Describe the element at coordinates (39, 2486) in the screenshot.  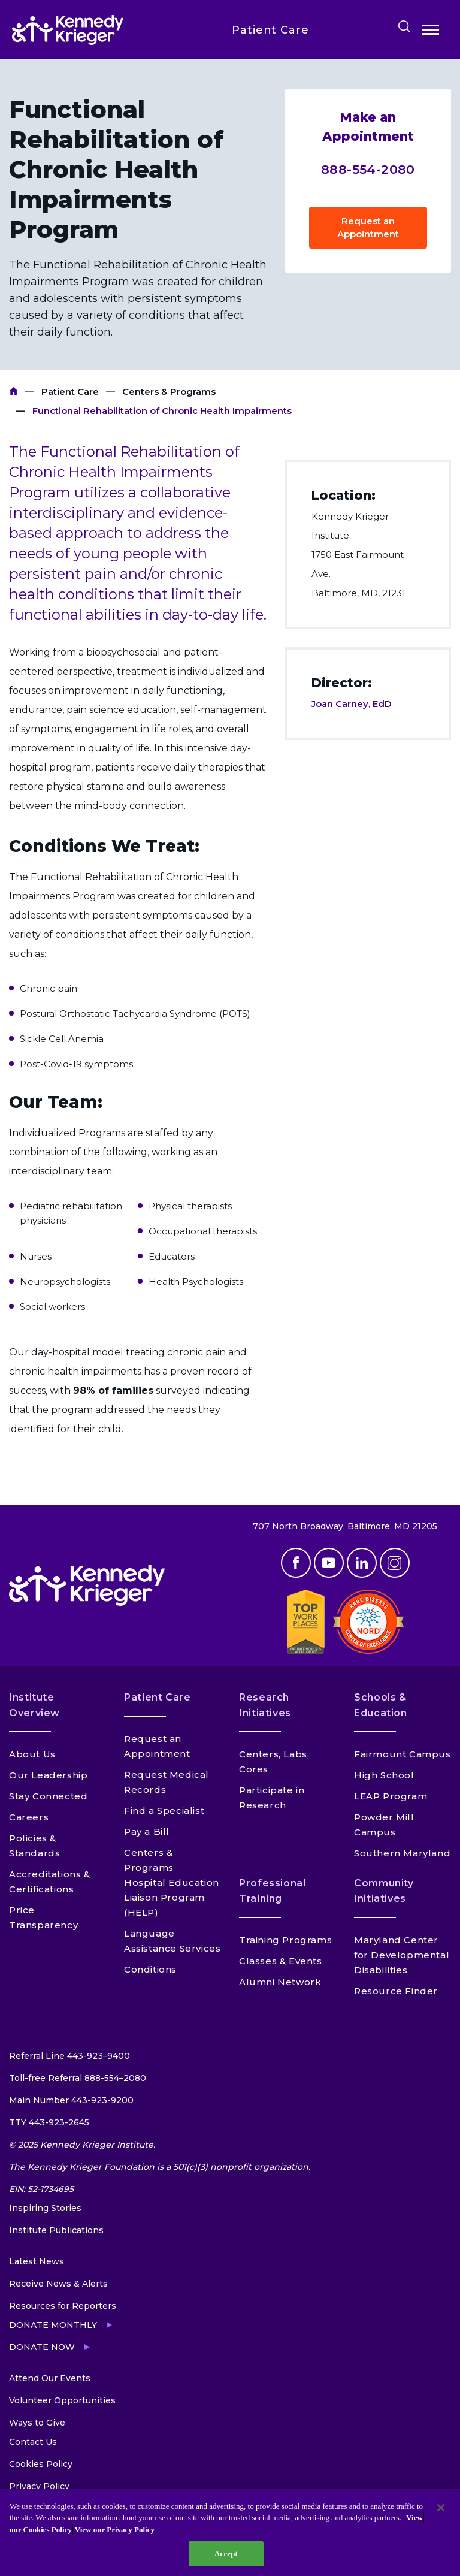
I see `Privacy Policy` at that location.